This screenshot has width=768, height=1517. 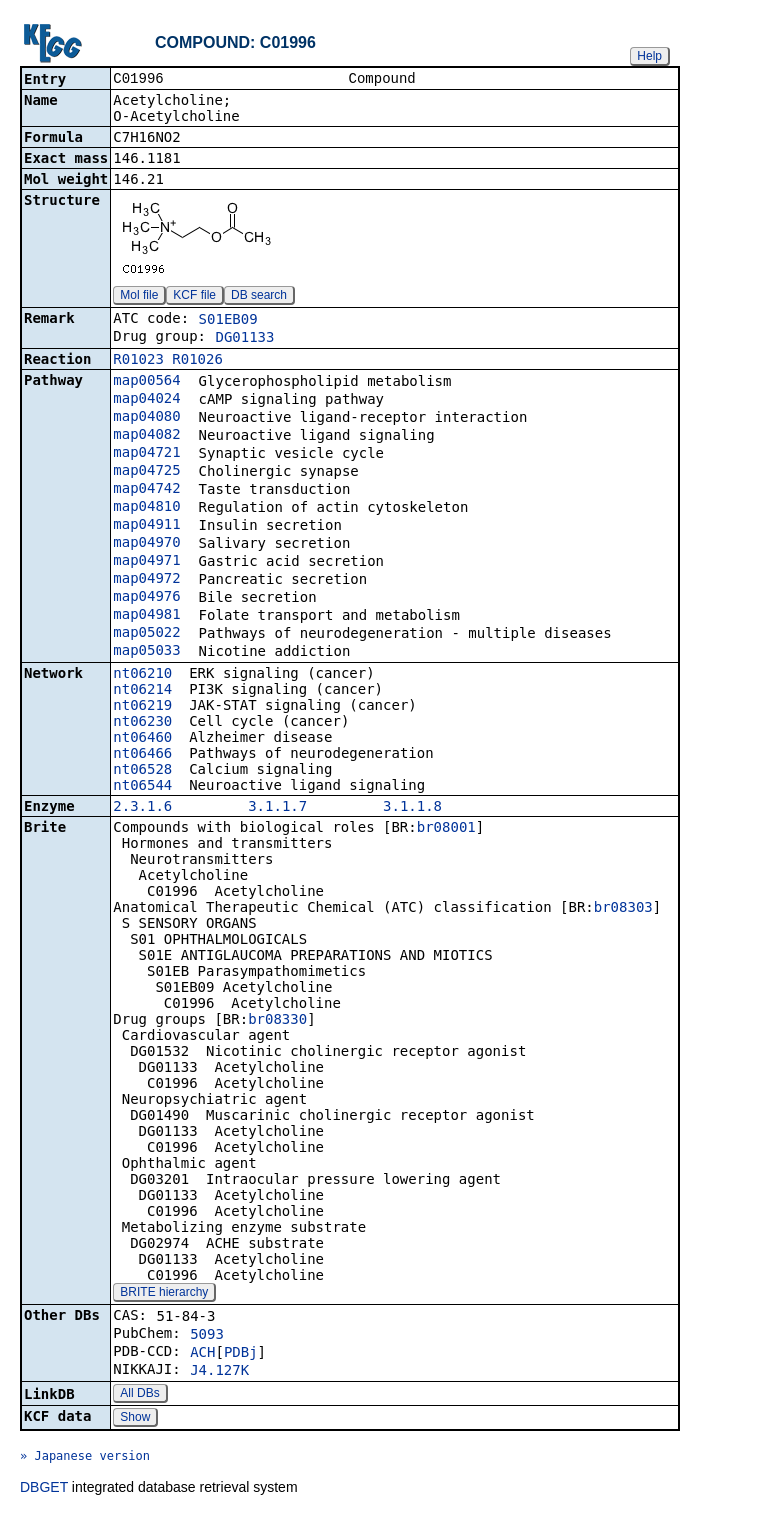 I want to click on 5093, so click(x=207, y=1336).